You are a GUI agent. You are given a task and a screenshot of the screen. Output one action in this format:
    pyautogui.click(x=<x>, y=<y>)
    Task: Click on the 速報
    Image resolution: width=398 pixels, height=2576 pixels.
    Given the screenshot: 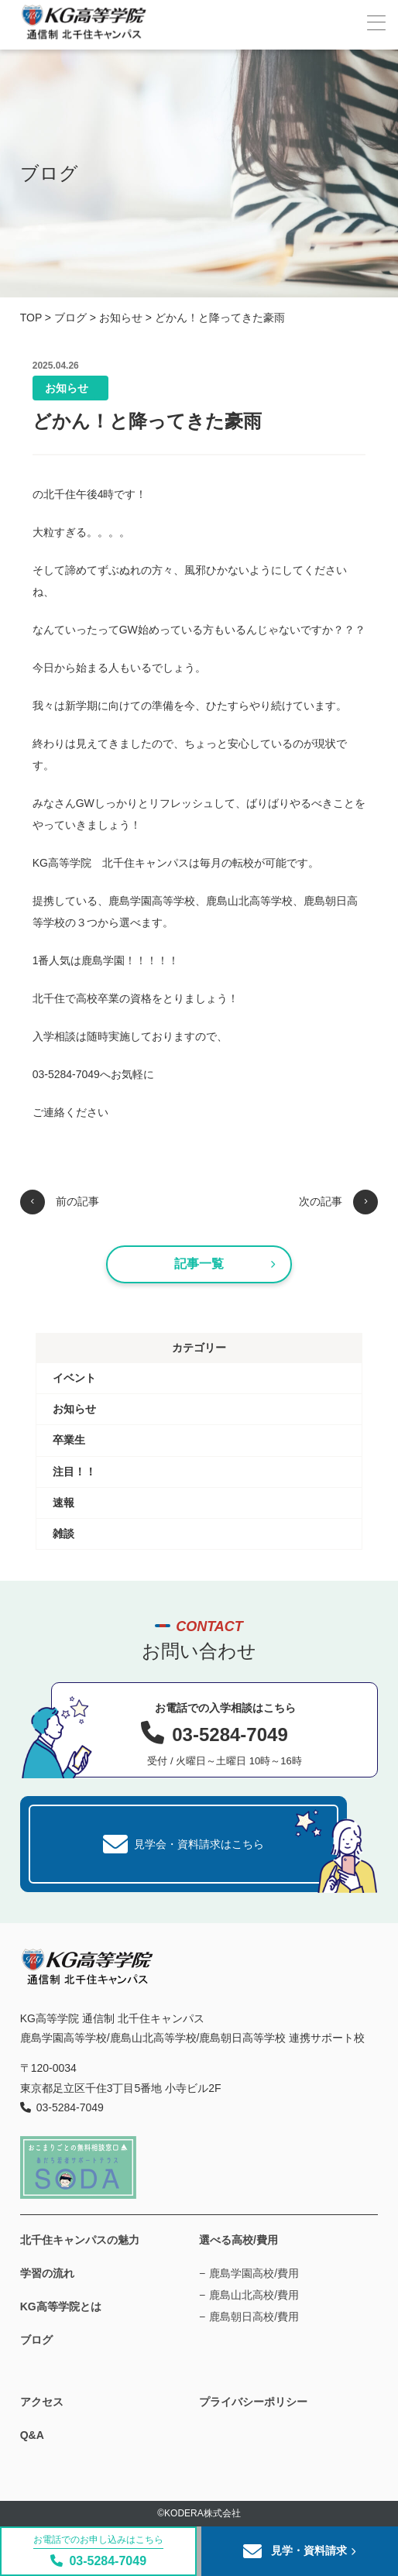 What is the action you would take?
    pyautogui.click(x=63, y=1502)
    